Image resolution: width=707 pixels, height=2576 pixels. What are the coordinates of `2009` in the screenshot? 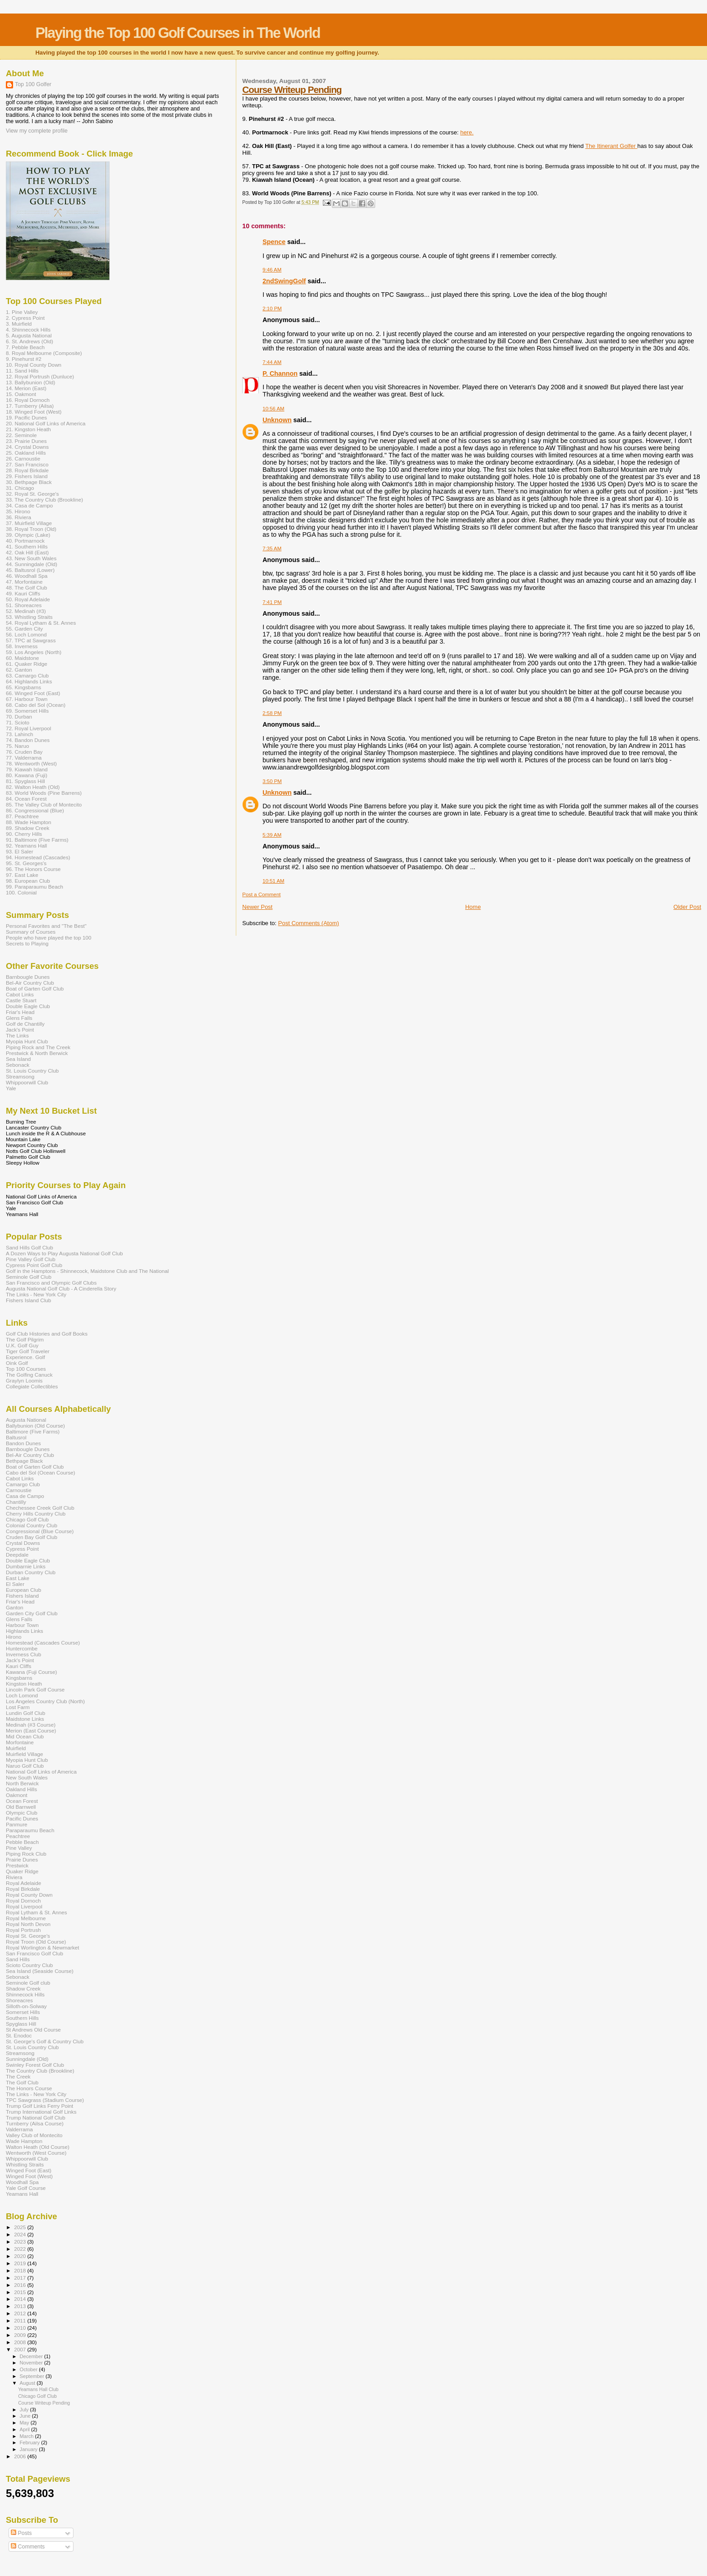 It's located at (20, 2335).